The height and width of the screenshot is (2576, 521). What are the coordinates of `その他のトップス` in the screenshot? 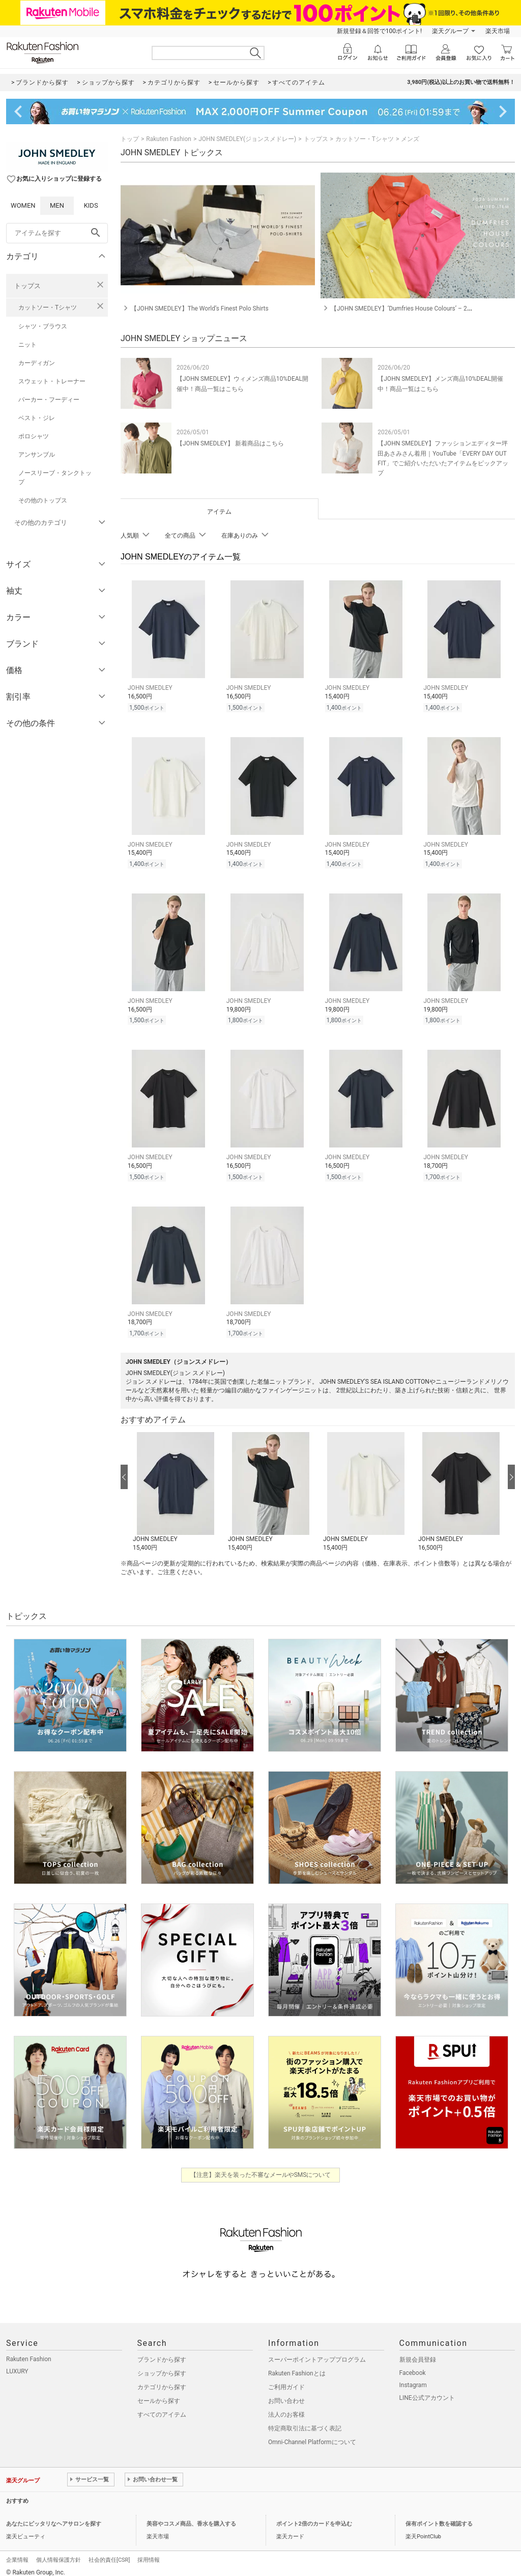 It's located at (42, 500).